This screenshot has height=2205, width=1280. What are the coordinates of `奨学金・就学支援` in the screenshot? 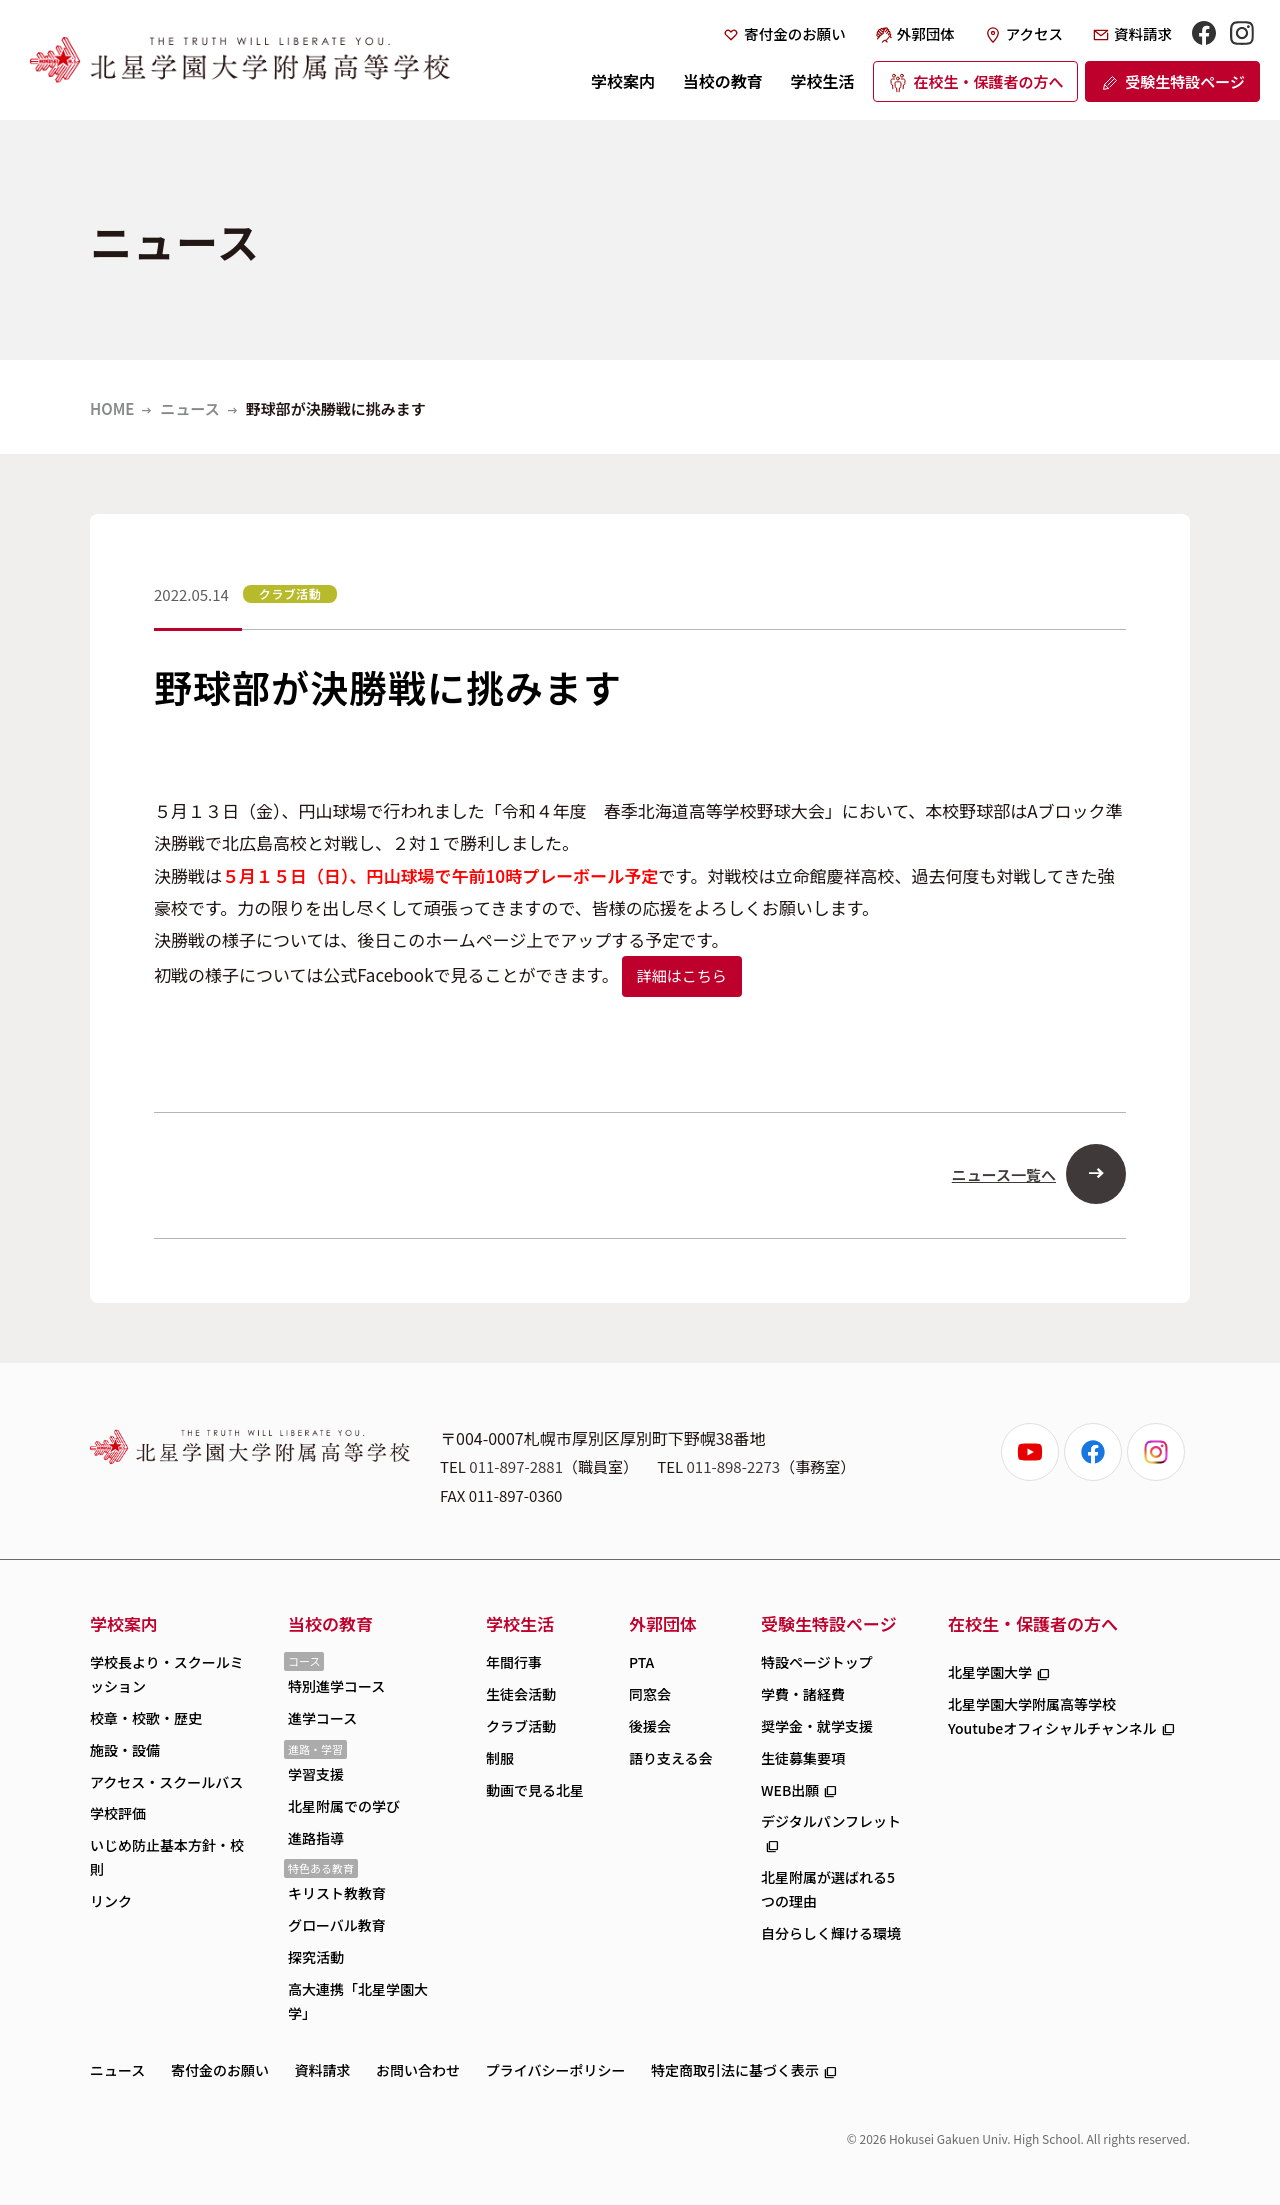 It's located at (817, 1726).